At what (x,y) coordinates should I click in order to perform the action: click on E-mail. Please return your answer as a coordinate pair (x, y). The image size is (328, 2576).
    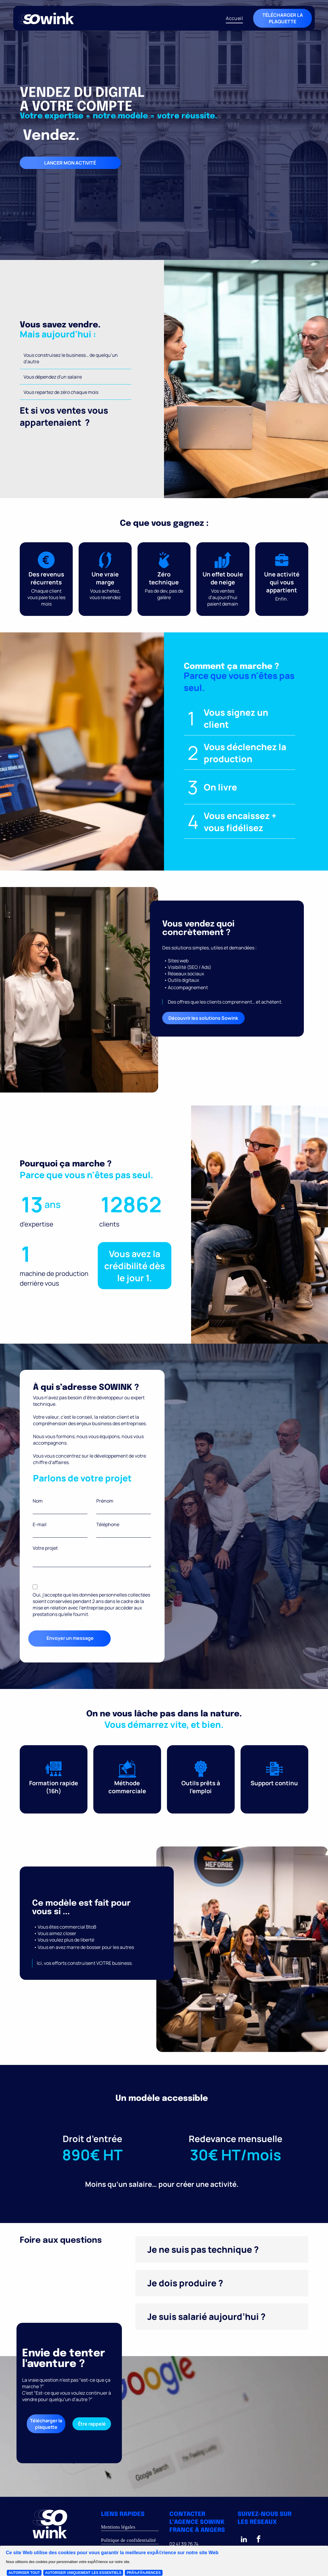
    Looking at the image, I should click on (40, 1524).